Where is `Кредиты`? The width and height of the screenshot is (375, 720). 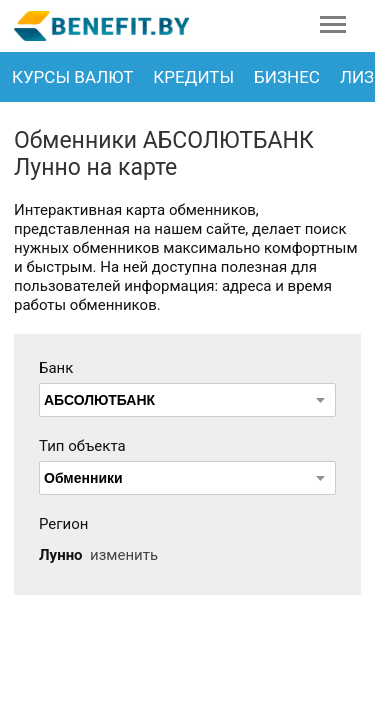
Кредиты is located at coordinates (193, 77).